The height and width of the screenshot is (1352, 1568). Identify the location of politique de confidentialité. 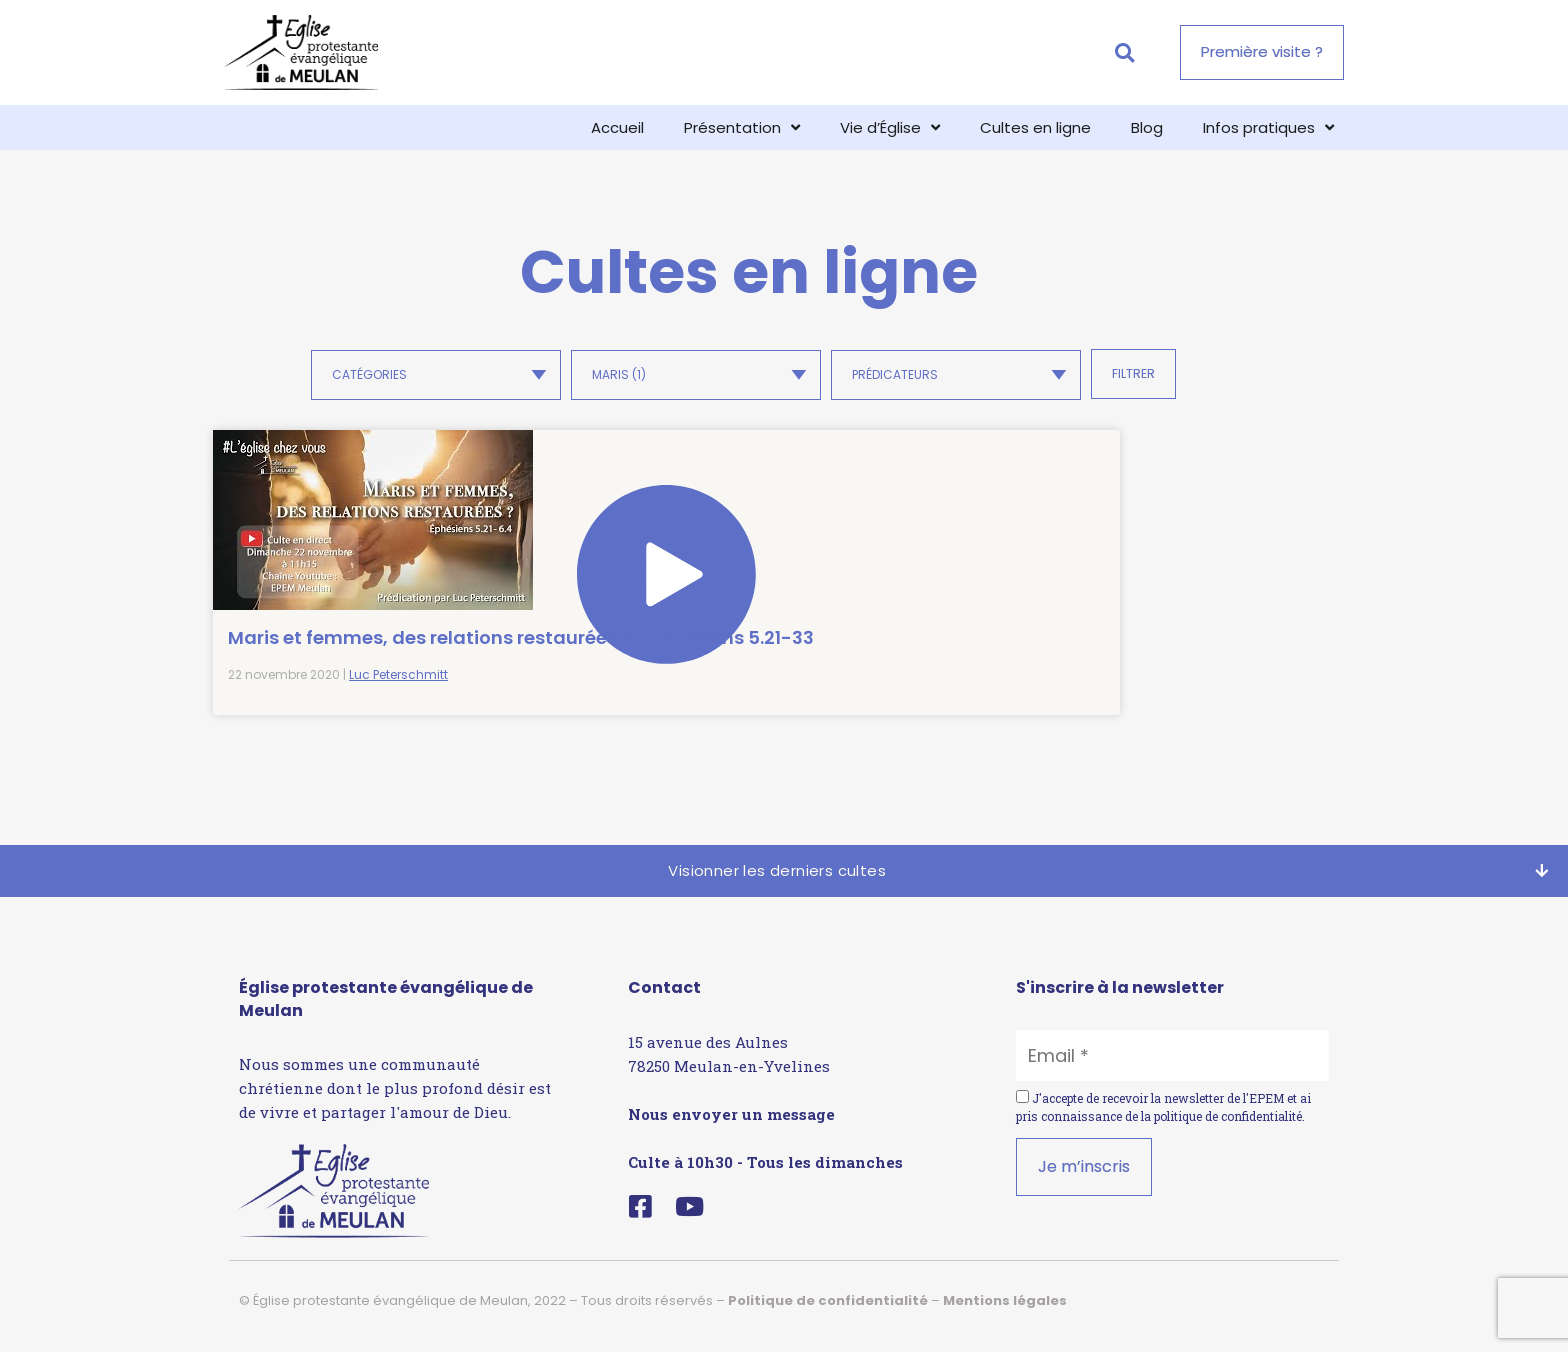
(1228, 1127).